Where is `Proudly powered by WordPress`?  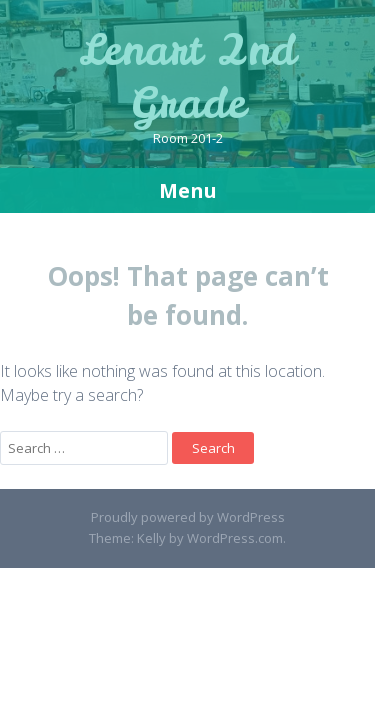 Proudly powered by WordPress is located at coordinates (188, 517).